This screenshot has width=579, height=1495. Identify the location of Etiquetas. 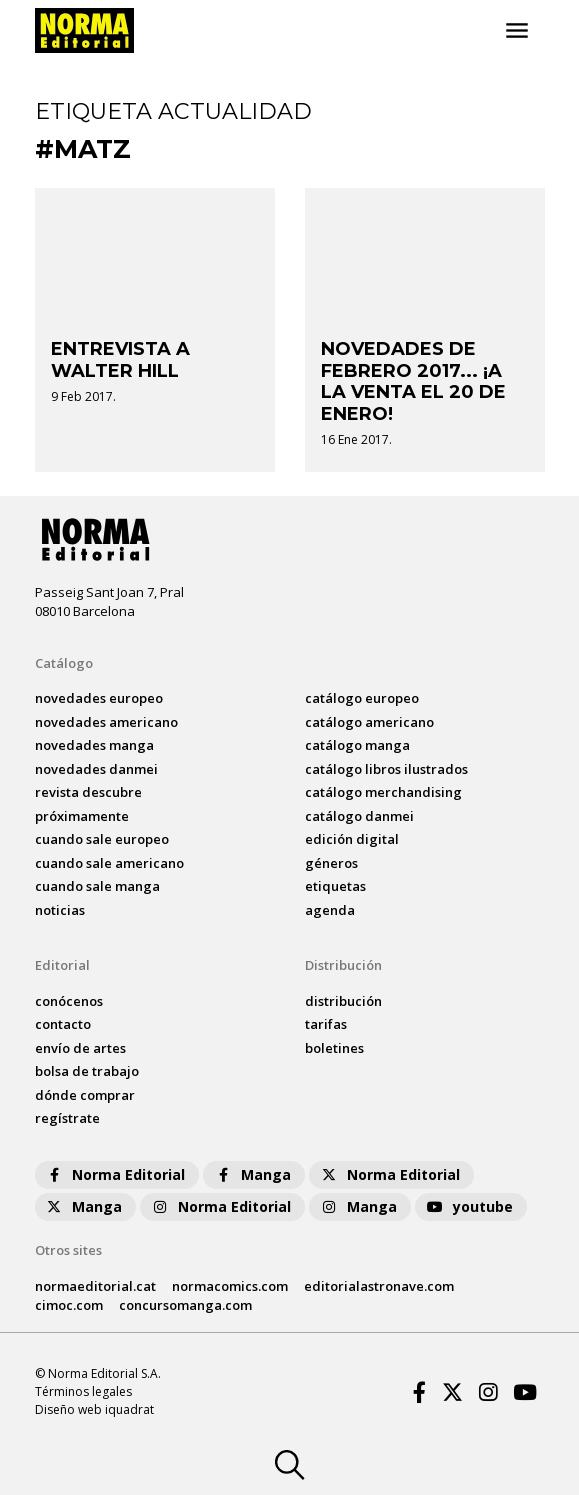
(335, 886).